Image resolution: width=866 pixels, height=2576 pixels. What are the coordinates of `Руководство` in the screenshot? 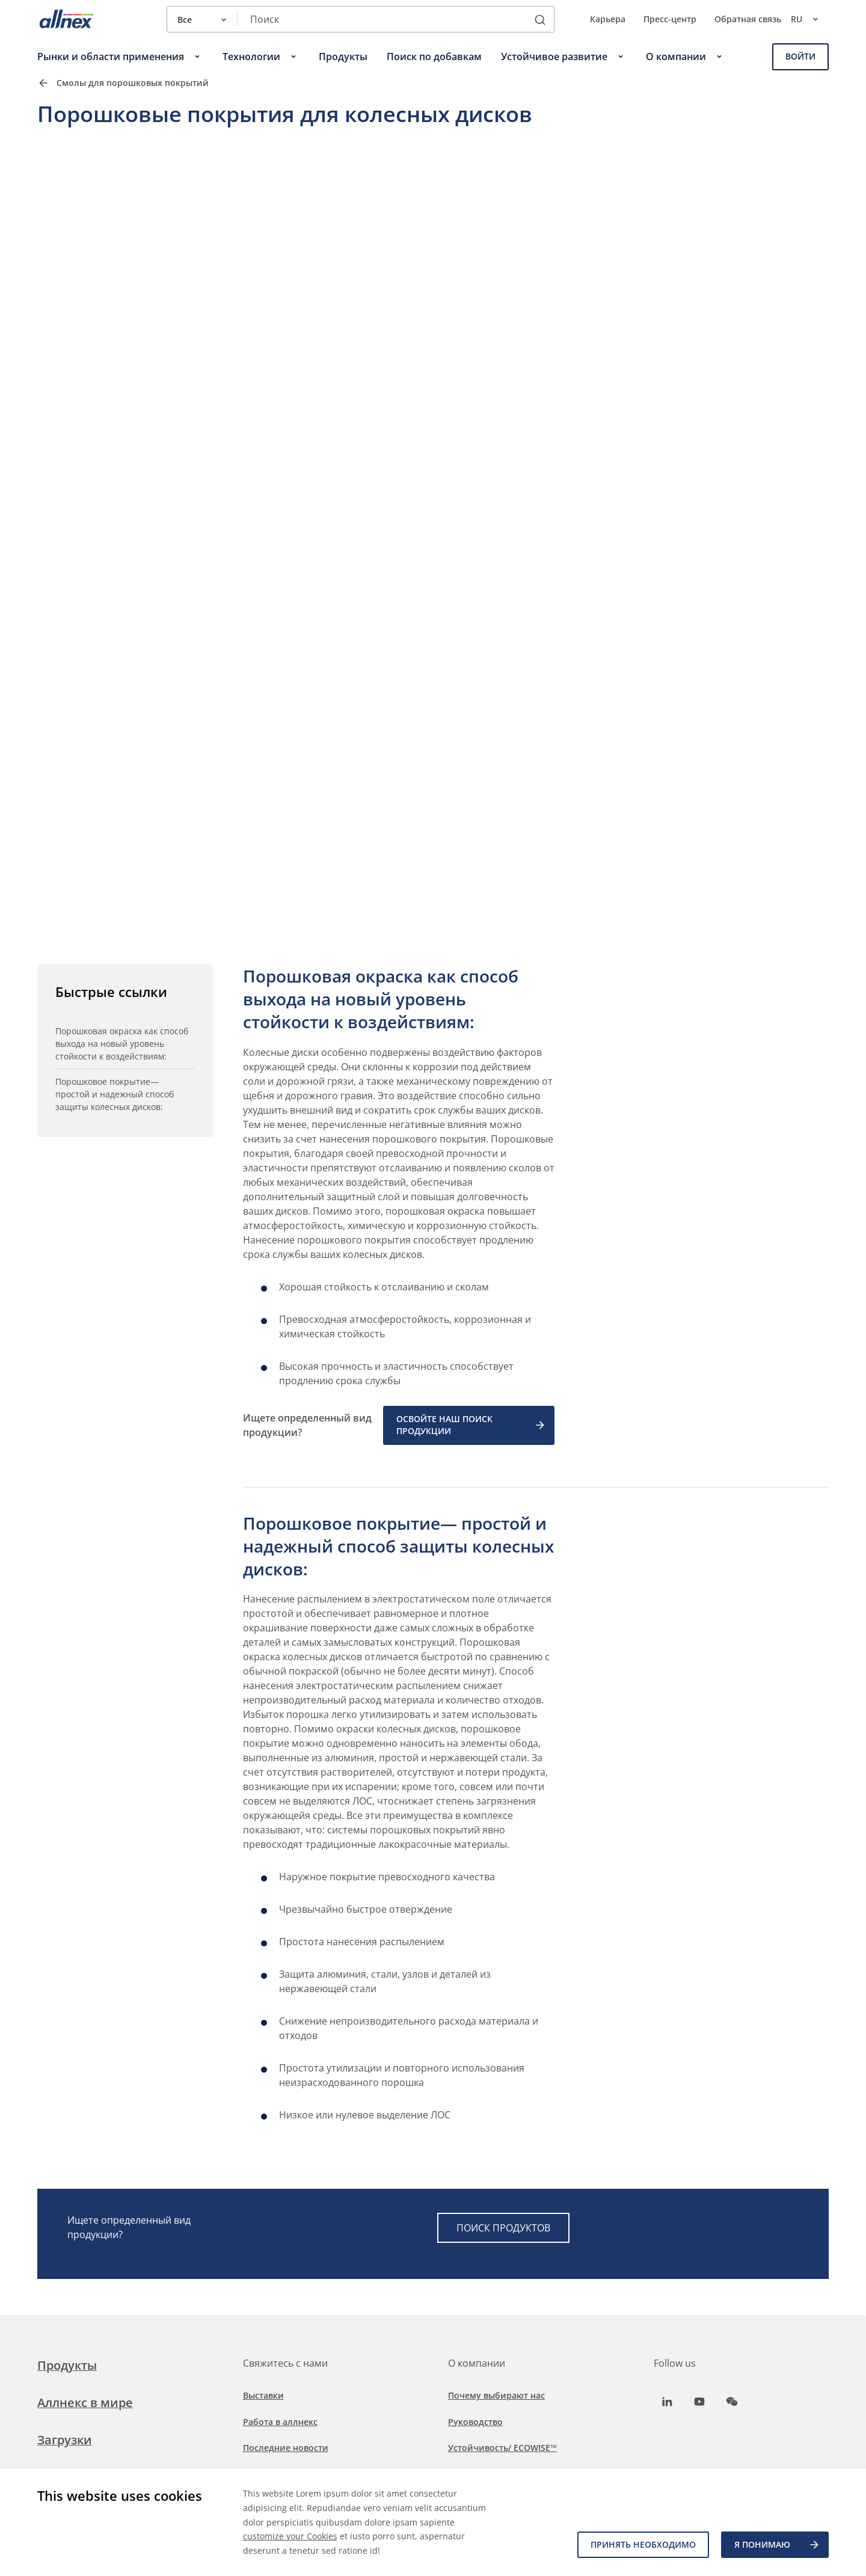 It's located at (475, 2421).